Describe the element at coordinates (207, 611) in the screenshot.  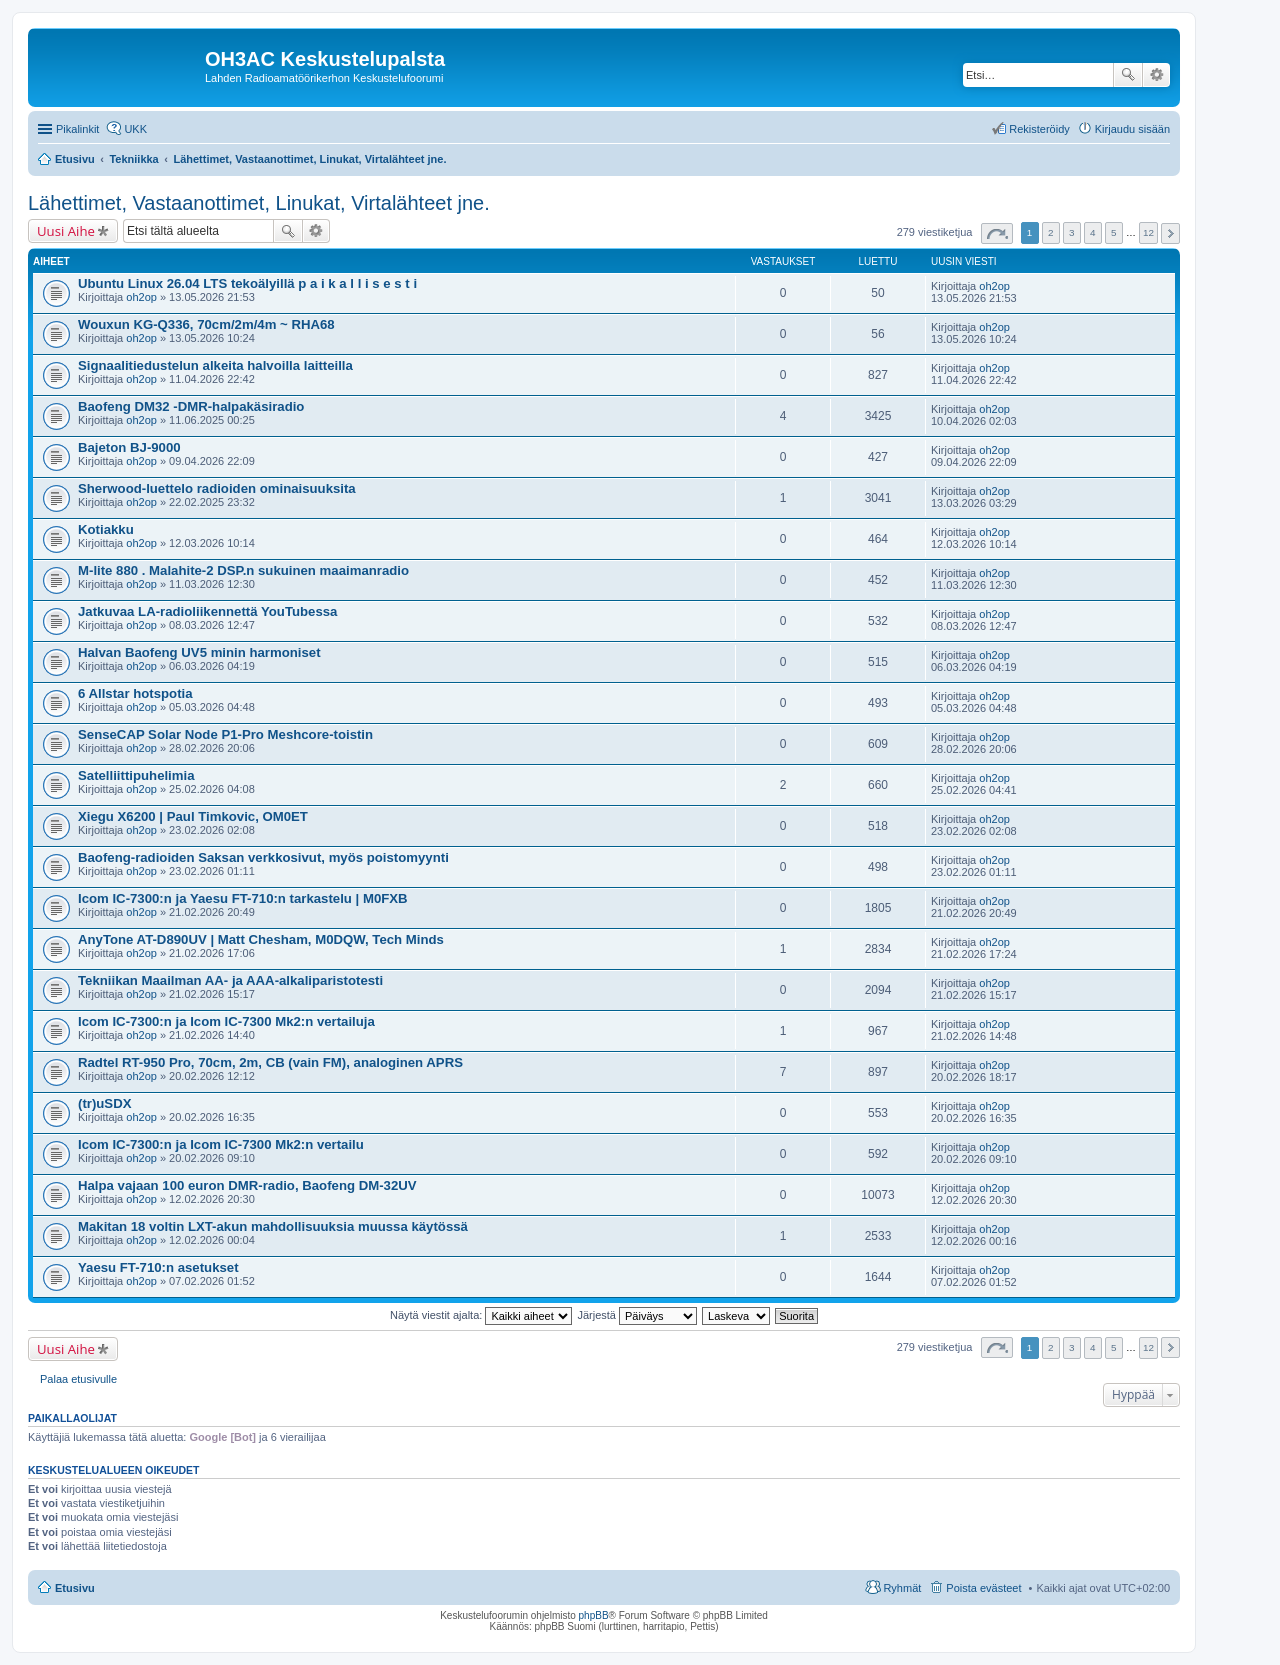
I see `Jatkuvaa LA-radioliikennettä YouTubessa` at that location.